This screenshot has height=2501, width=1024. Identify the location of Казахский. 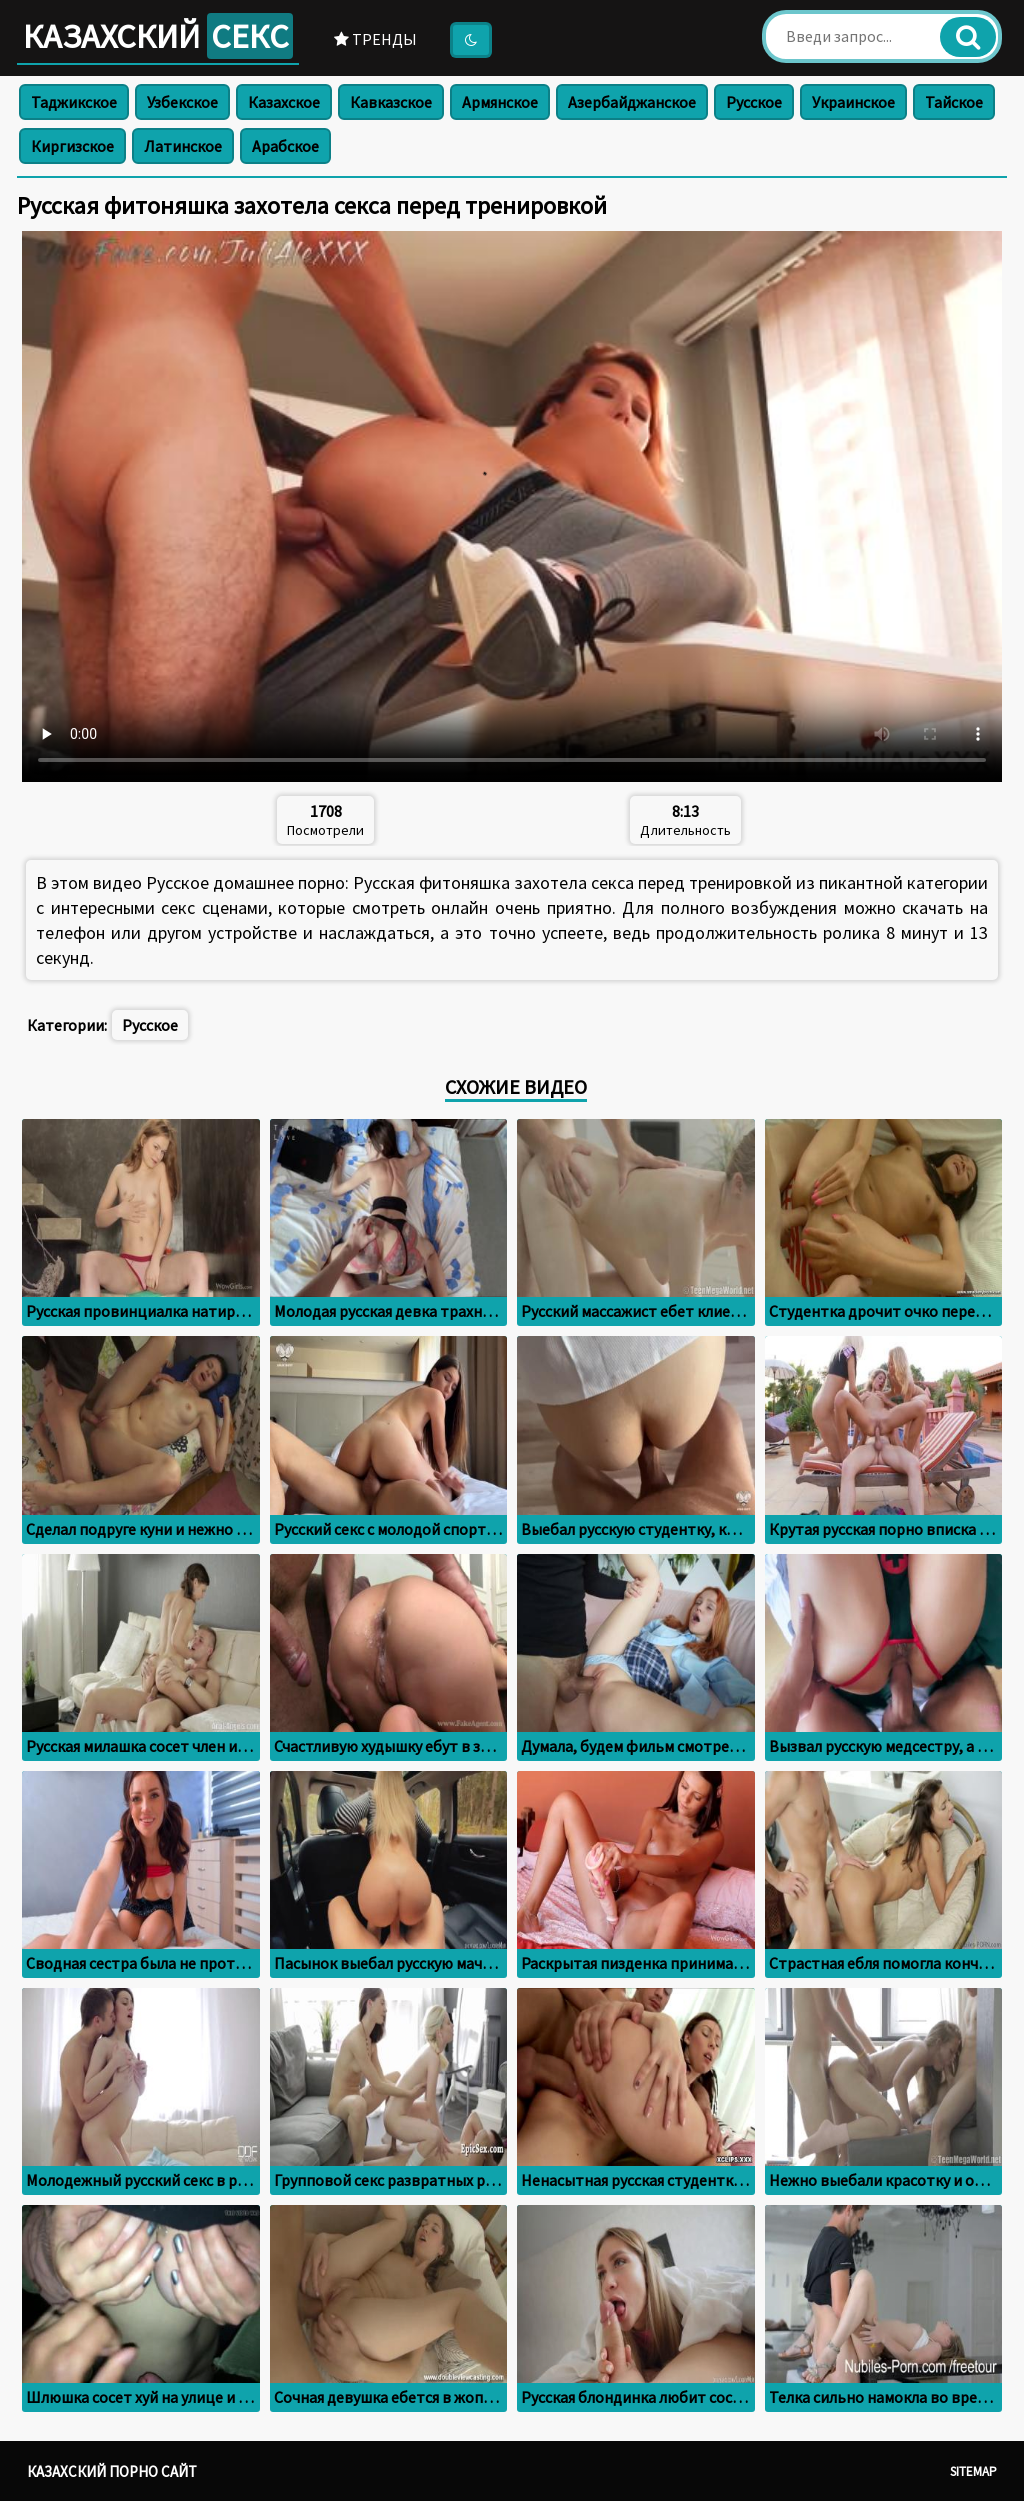
(158, 36).